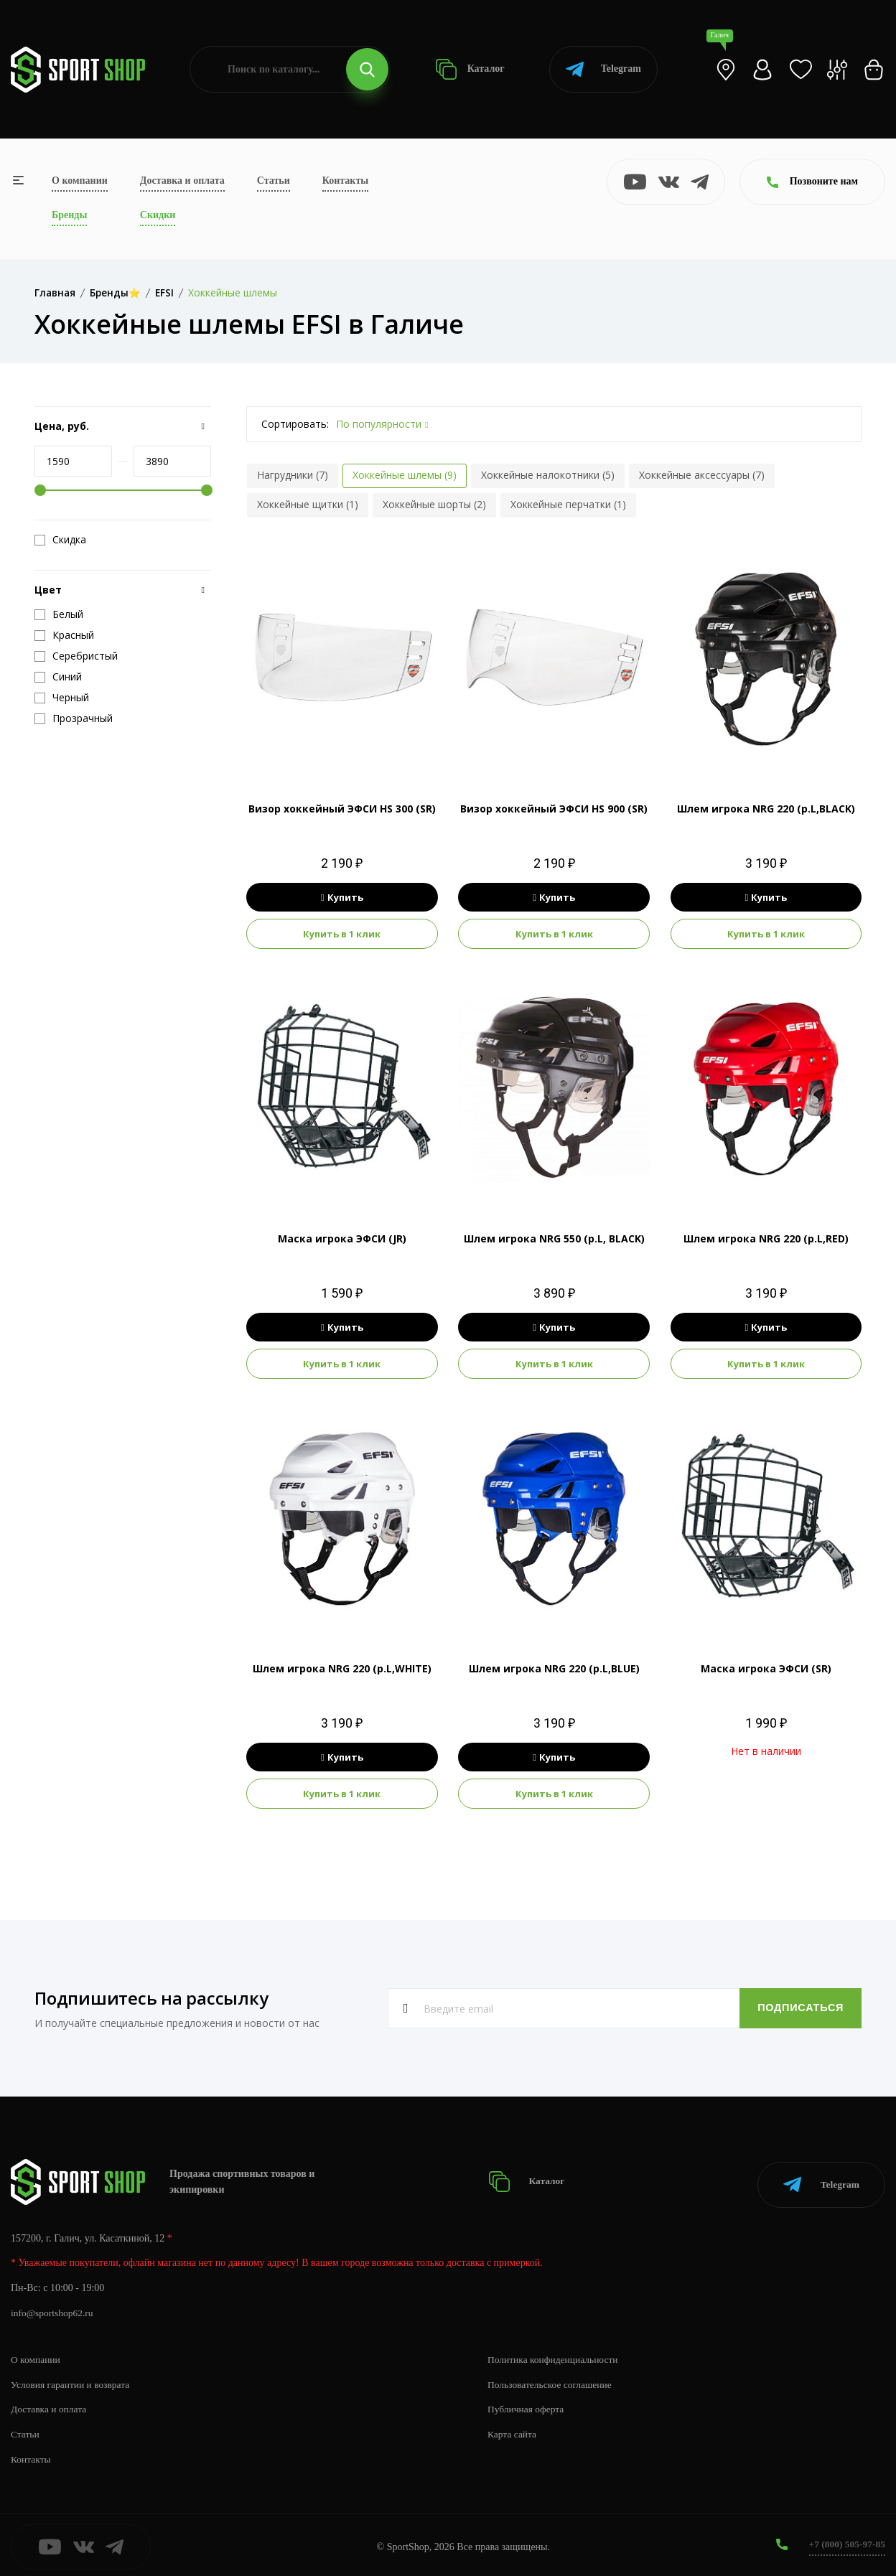 Image resolution: width=896 pixels, height=2576 pixels. What do you see at coordinates (766, 808) in the screenshot?
I see `Шлем игрока NRG 220 (р.L,BLACK)` at bounding box center [766, 808].